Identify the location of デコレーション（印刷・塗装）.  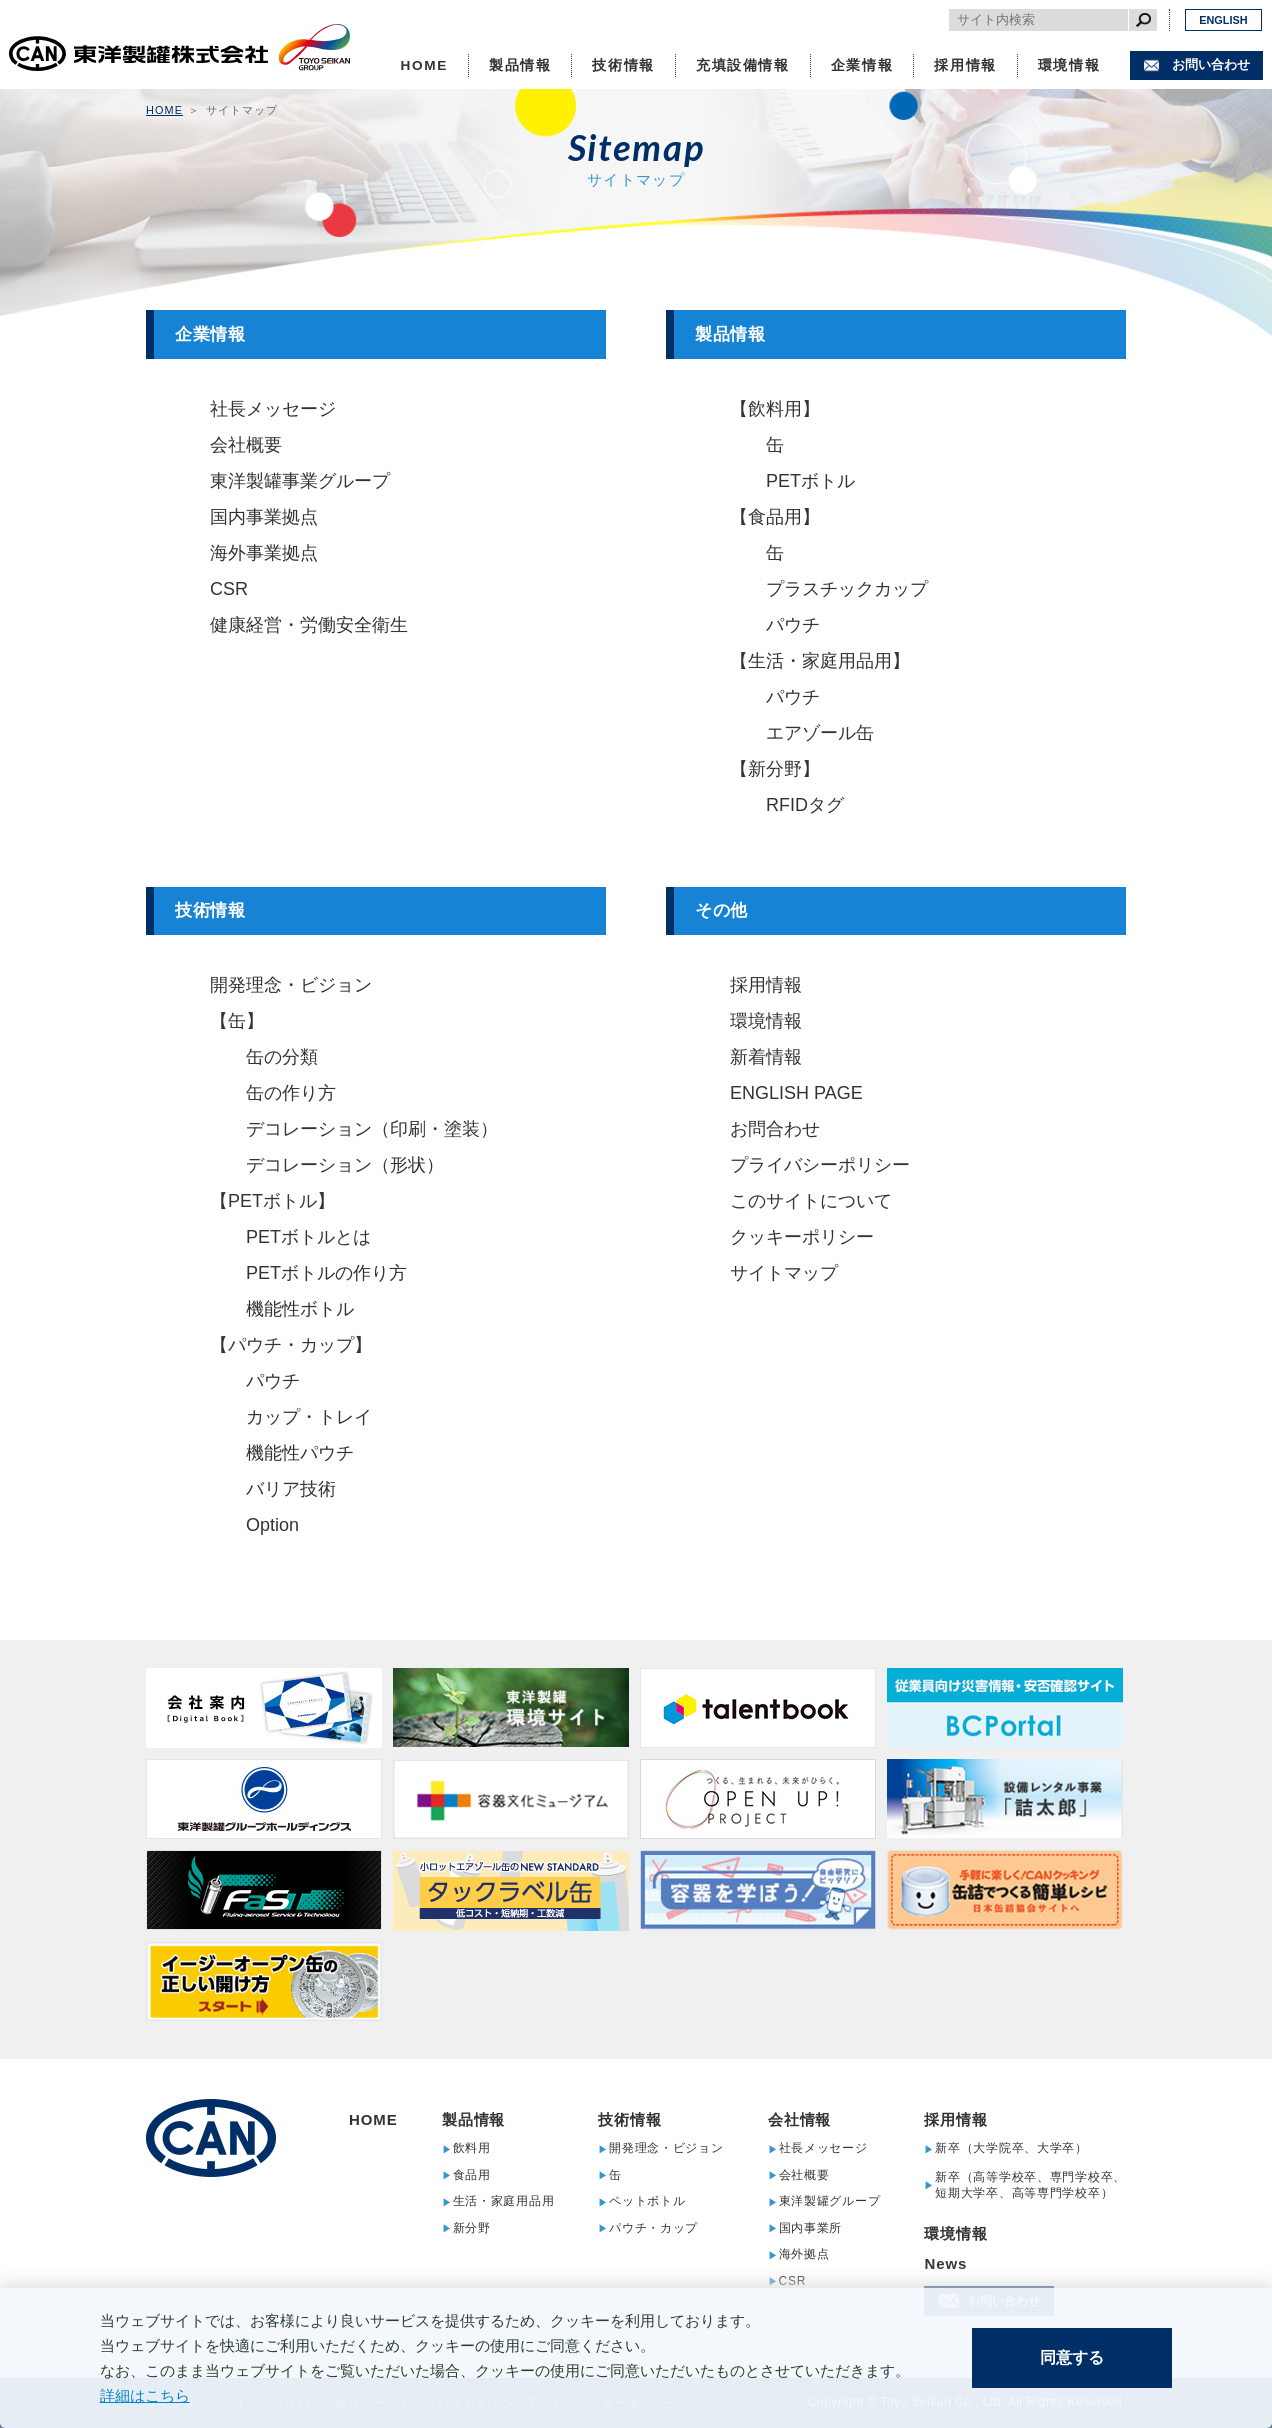
(372, 1129).